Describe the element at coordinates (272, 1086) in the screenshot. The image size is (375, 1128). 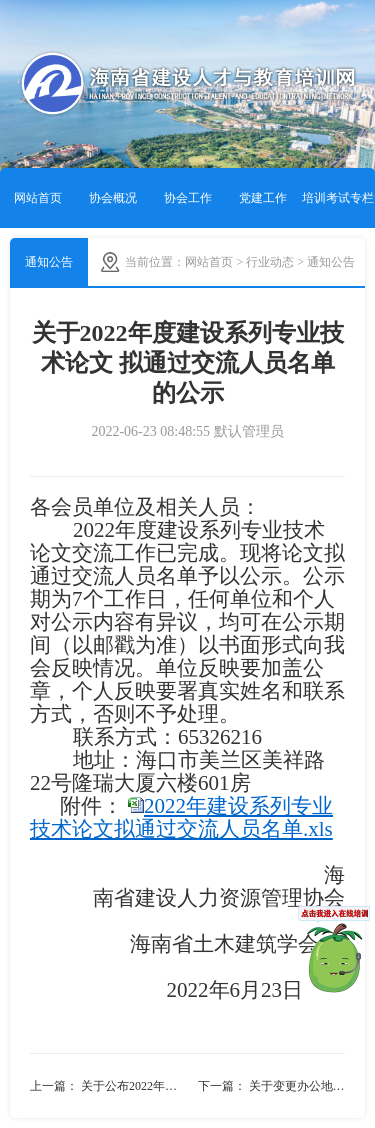
I see `下一篇： 关于变更办公地址的通知` at that location.